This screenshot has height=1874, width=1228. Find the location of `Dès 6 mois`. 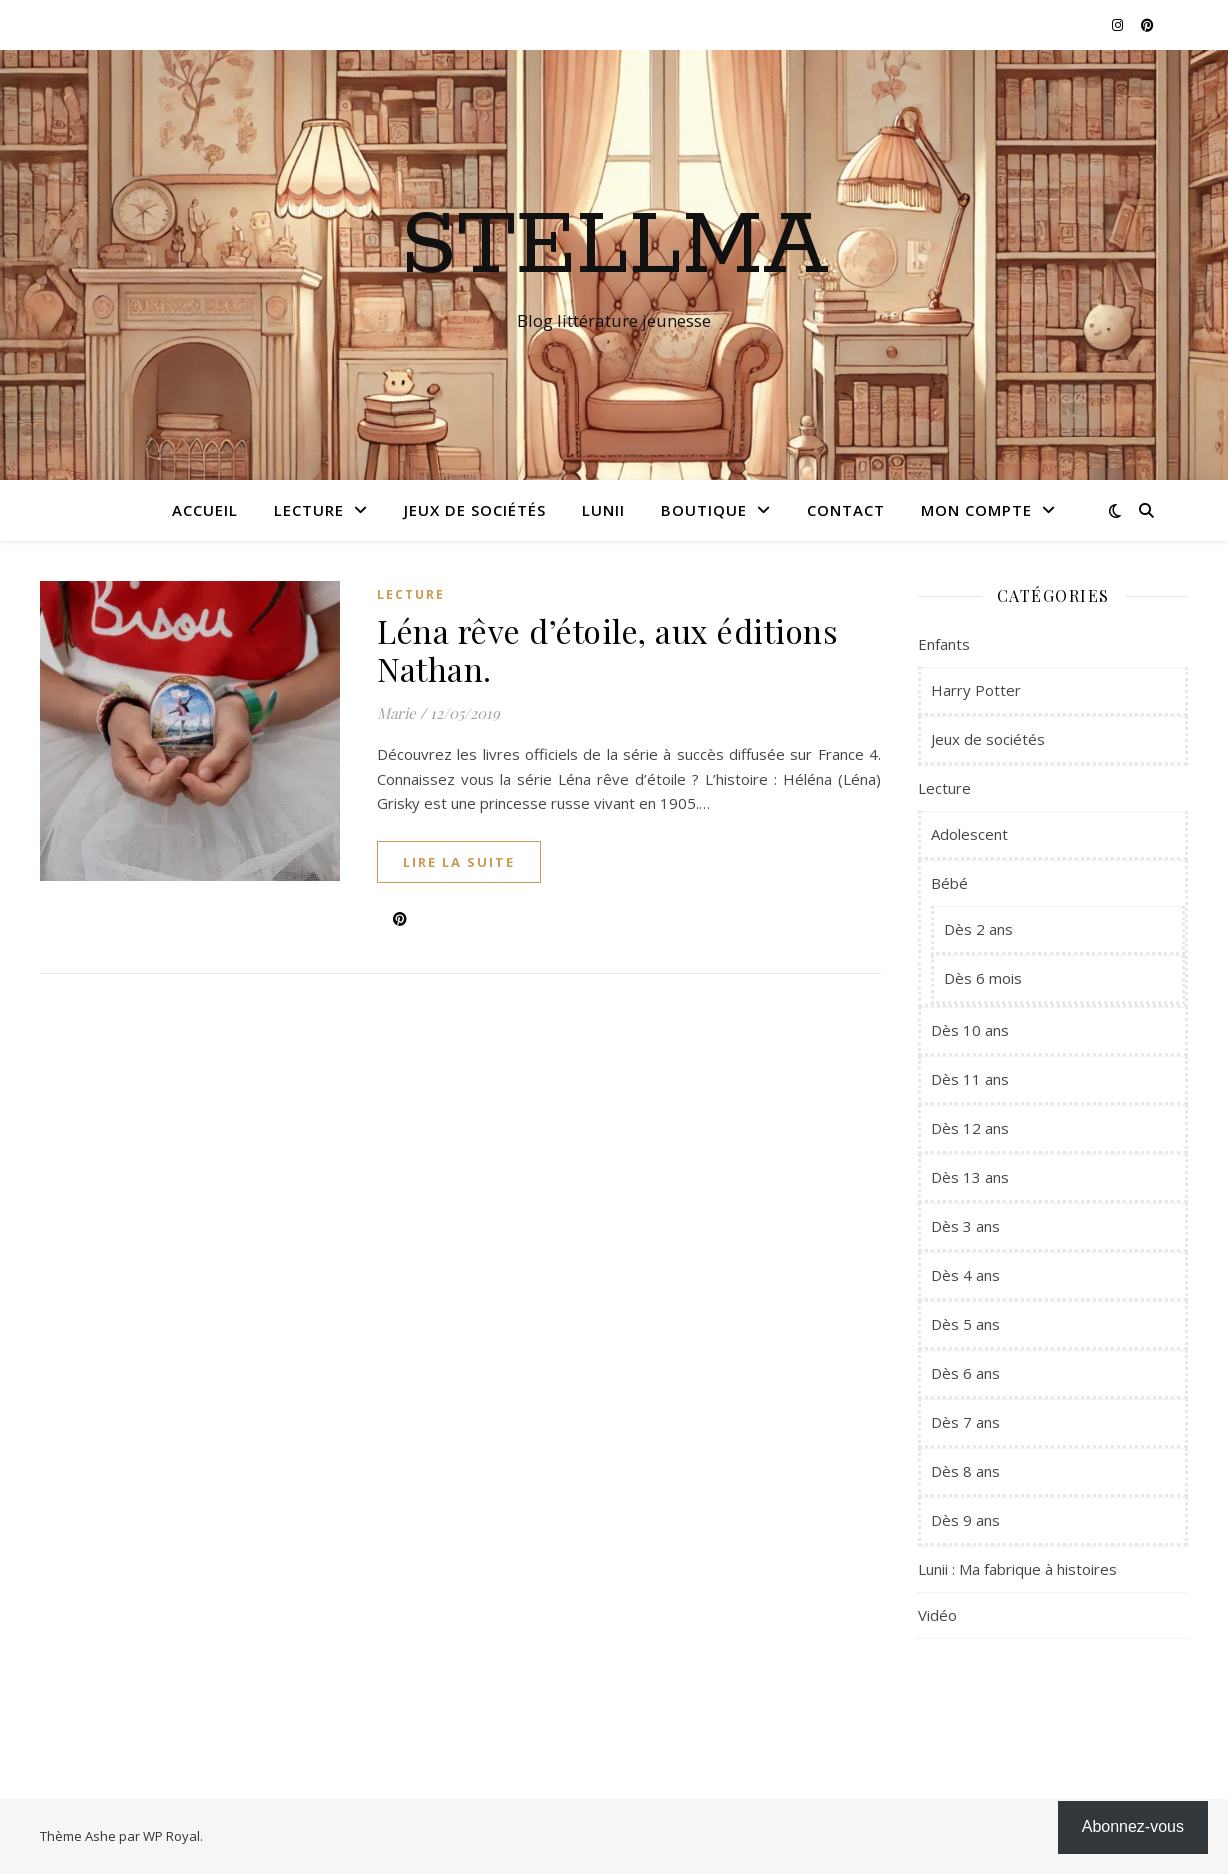

Dès 6 mois is located at coordinates (983, 978).